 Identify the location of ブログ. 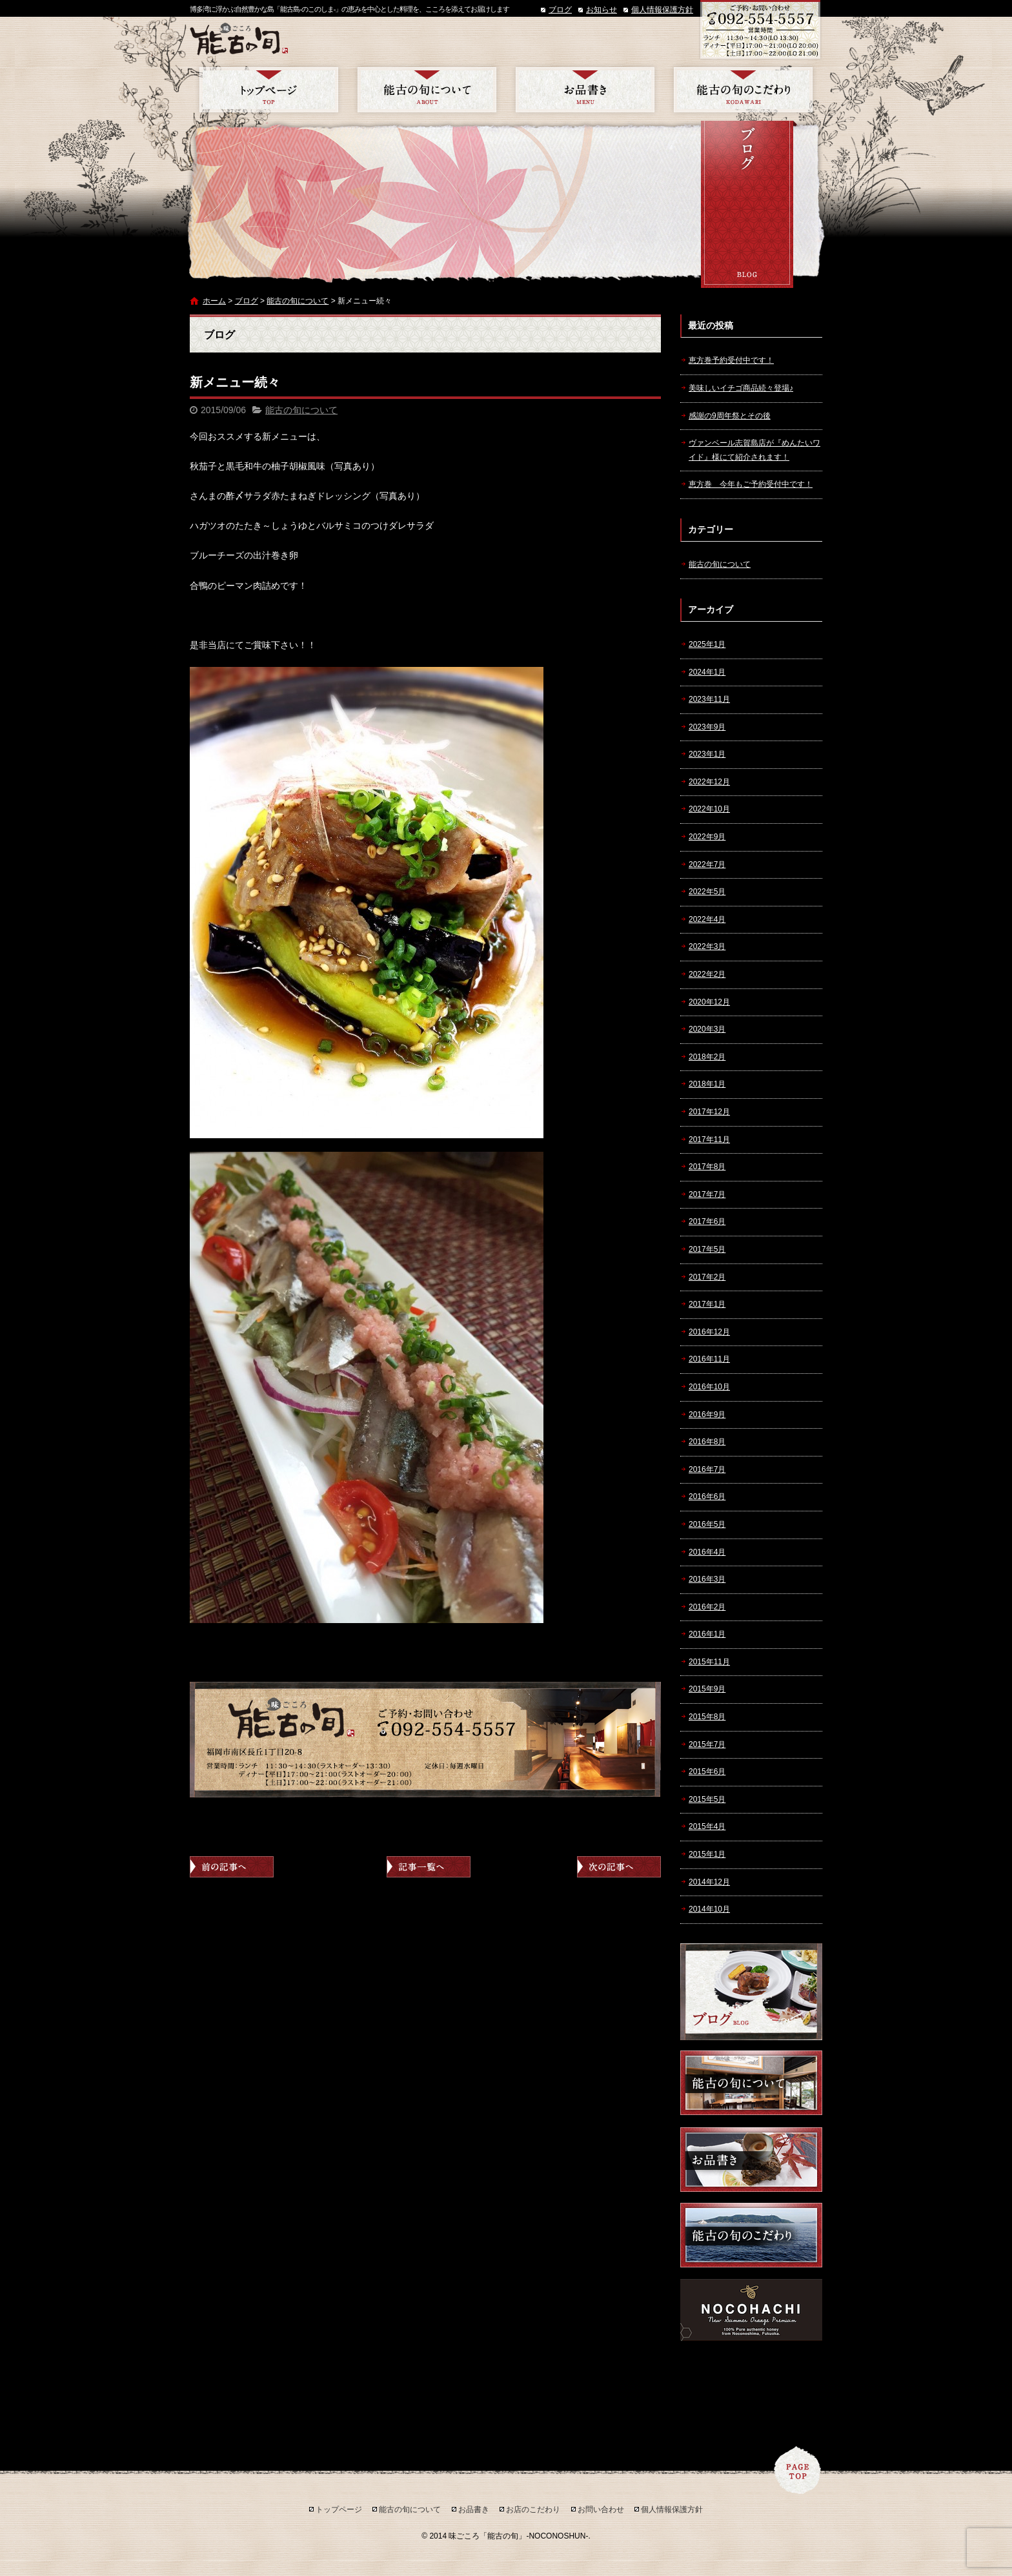
(560, 9).